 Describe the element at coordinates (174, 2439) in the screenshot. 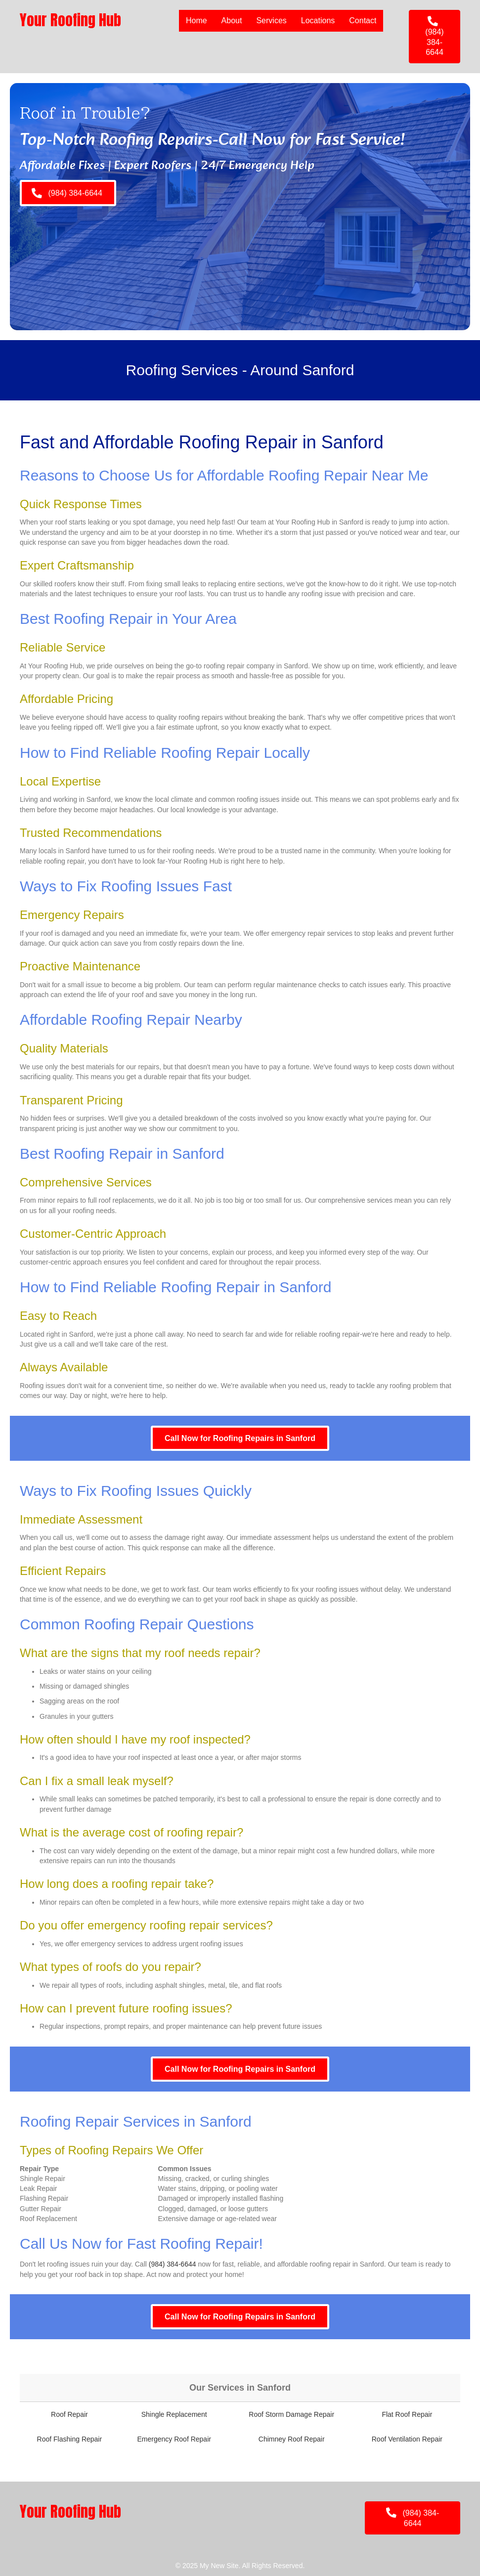

I see `Emergency Roof Repair` at that location.